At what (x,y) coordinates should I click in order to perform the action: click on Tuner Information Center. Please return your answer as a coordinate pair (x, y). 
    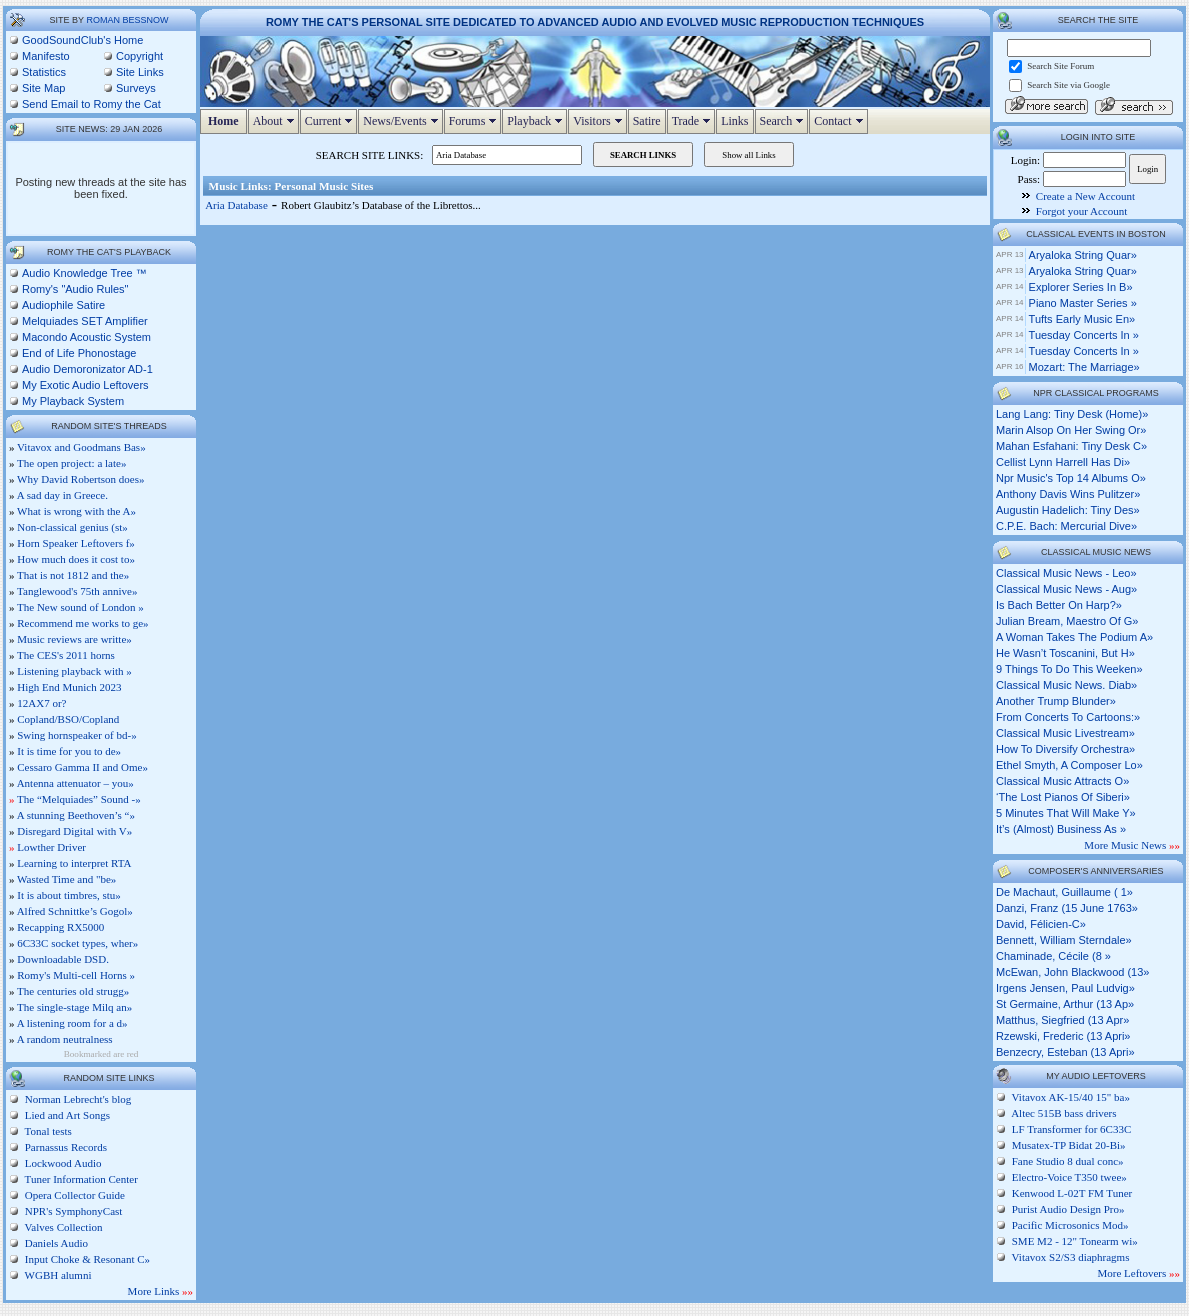
    Looking at the image, I should click on (80, 1179).